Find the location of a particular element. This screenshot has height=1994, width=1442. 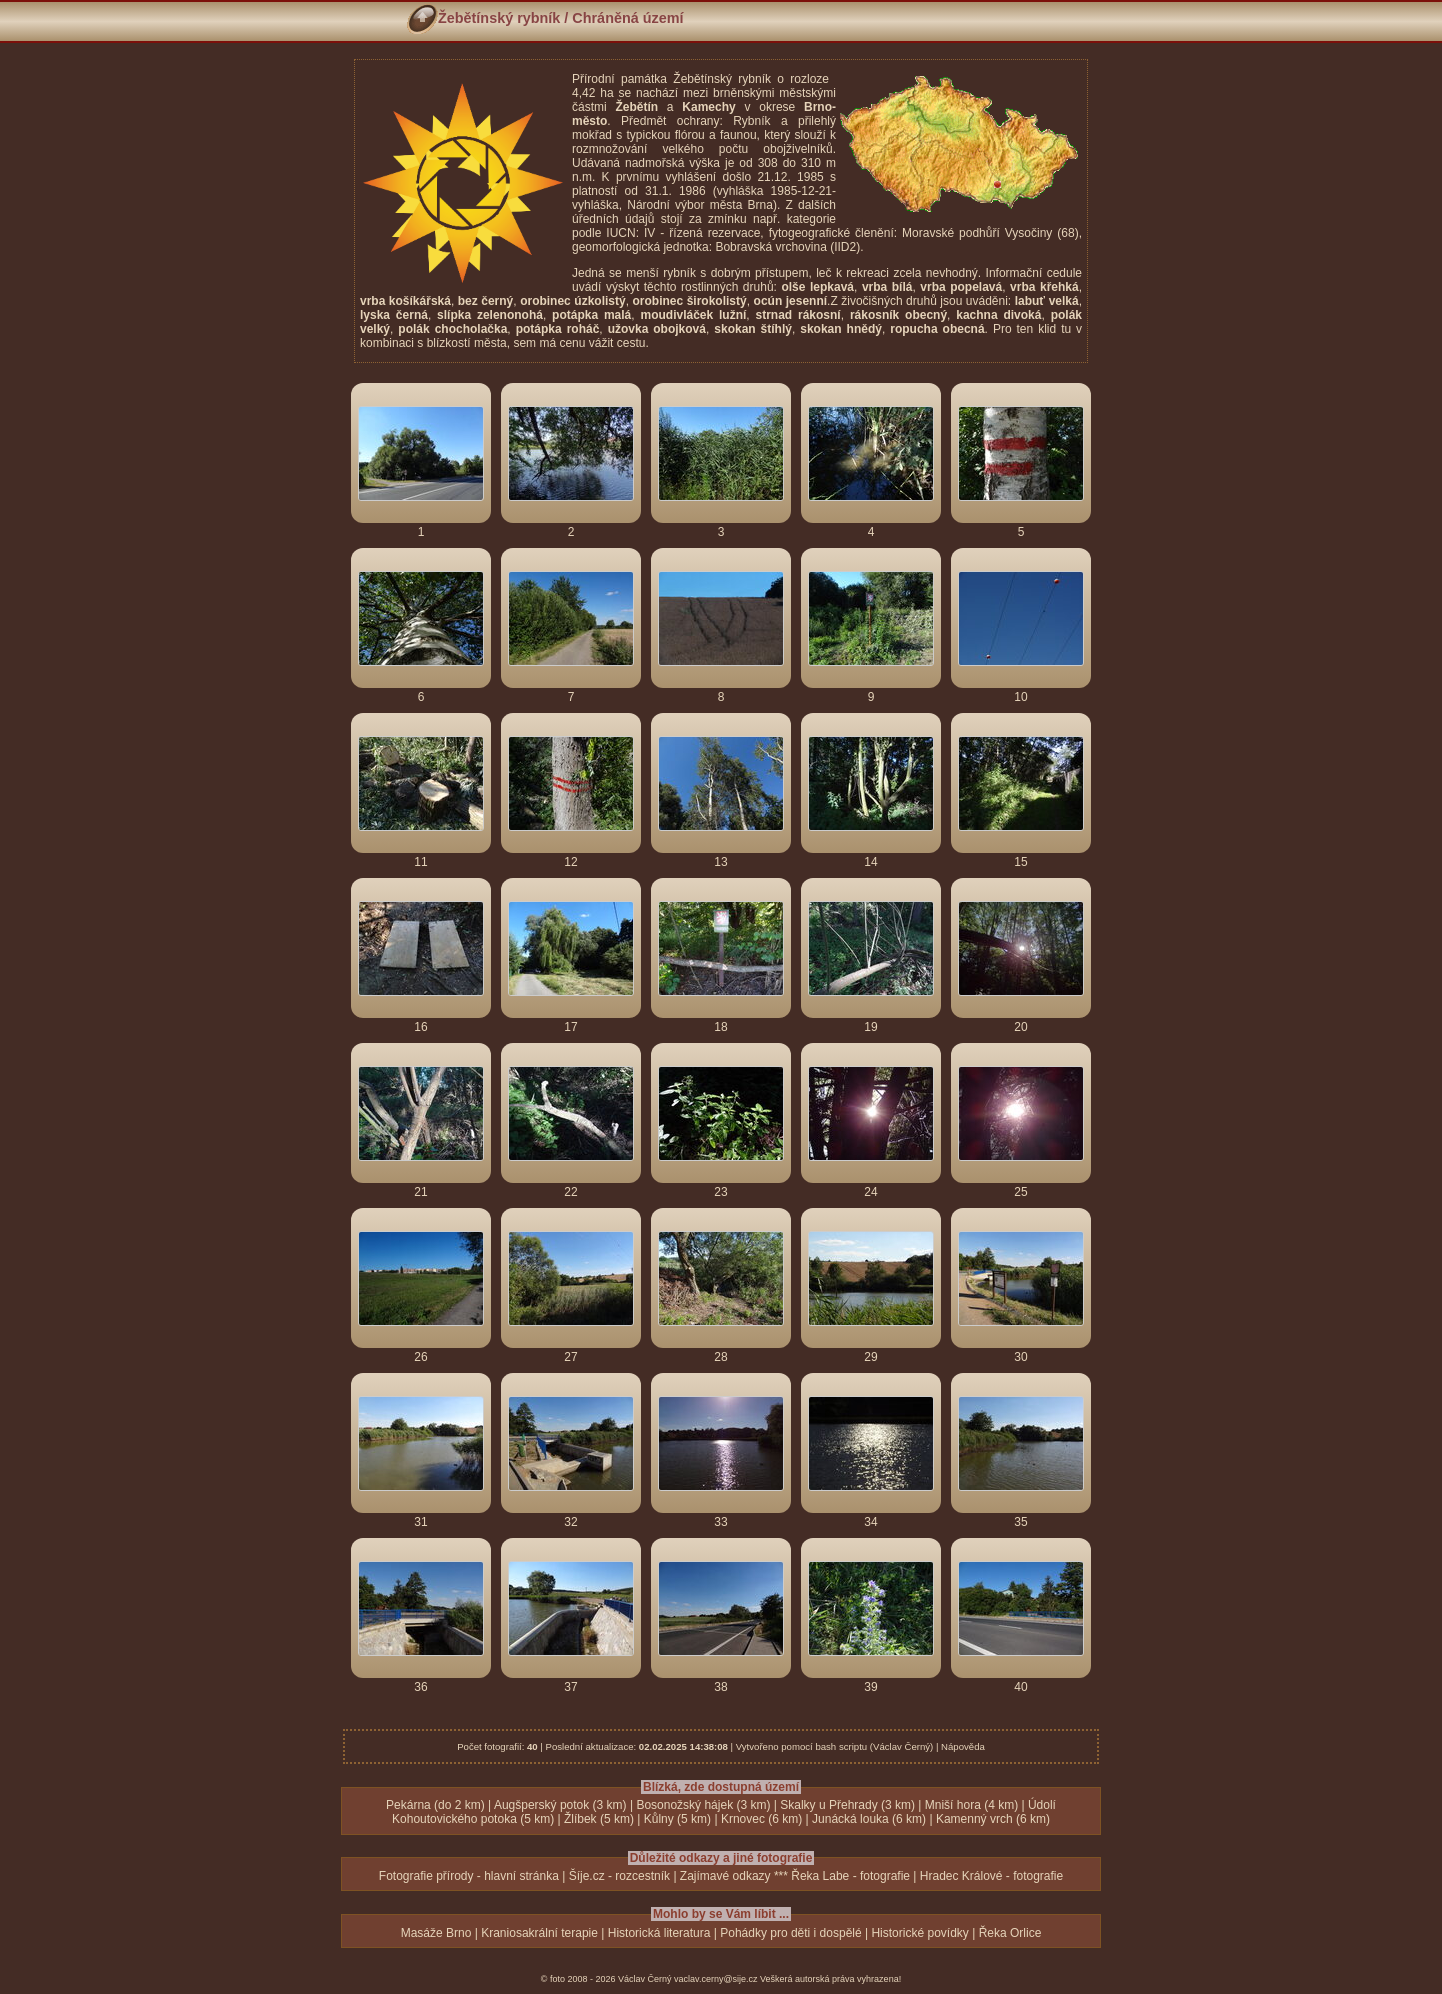

Augšperský potok (3 km) is located at coordinates (560, 1805).